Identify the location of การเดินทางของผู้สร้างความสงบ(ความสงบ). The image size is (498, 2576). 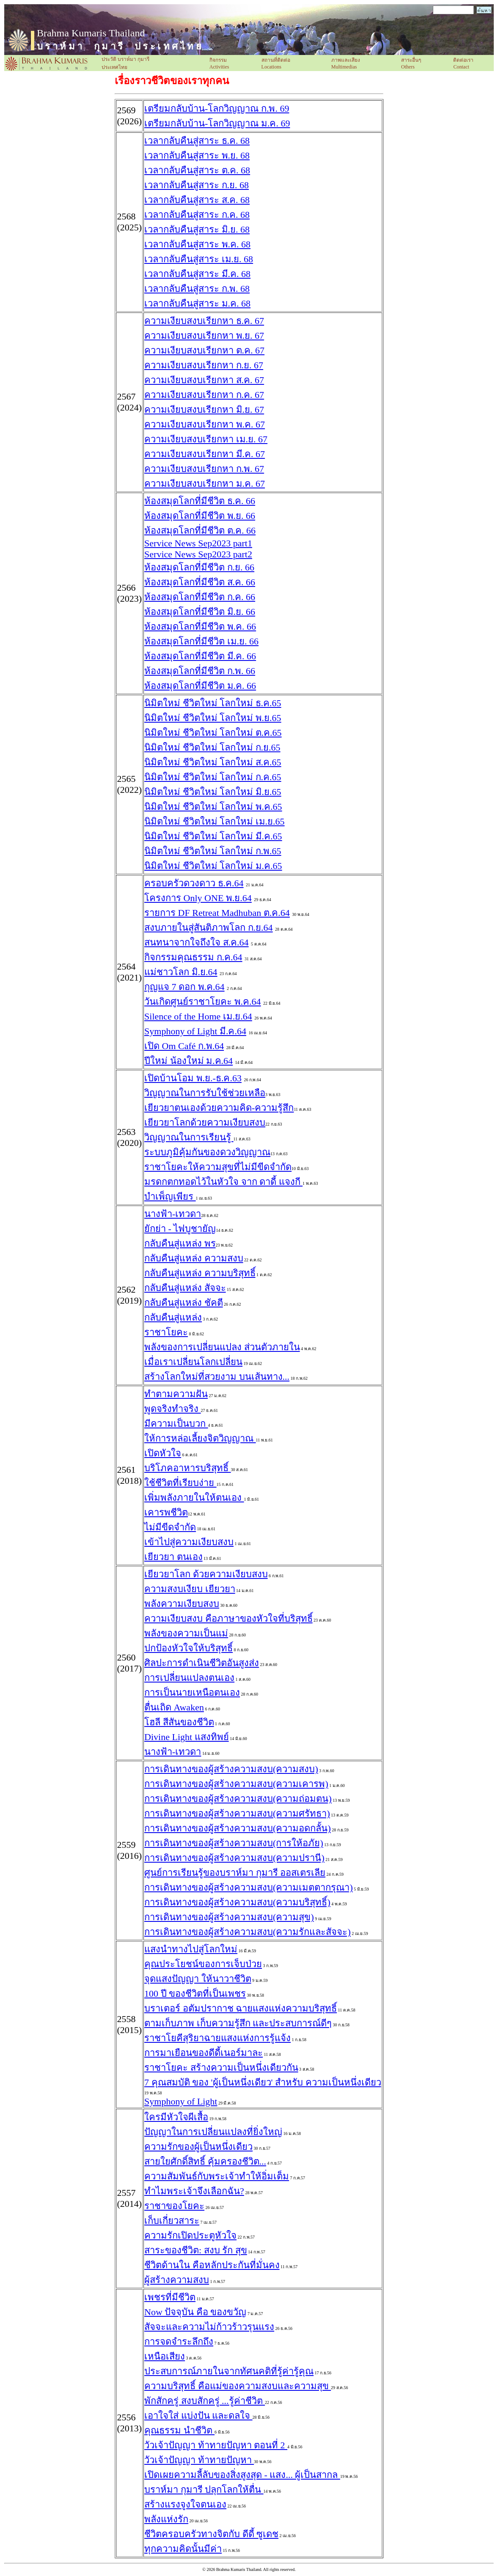
(231, 1769).